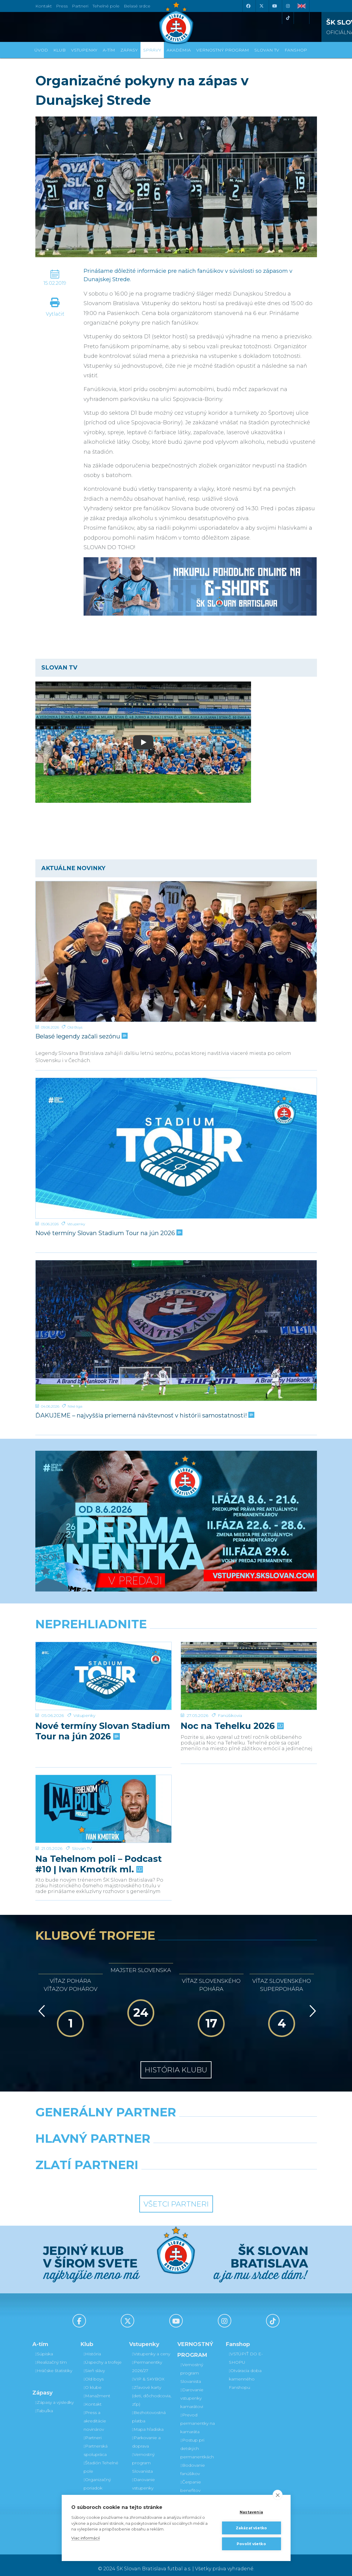  I want to click on [Grafobal], so click(127, 2146).